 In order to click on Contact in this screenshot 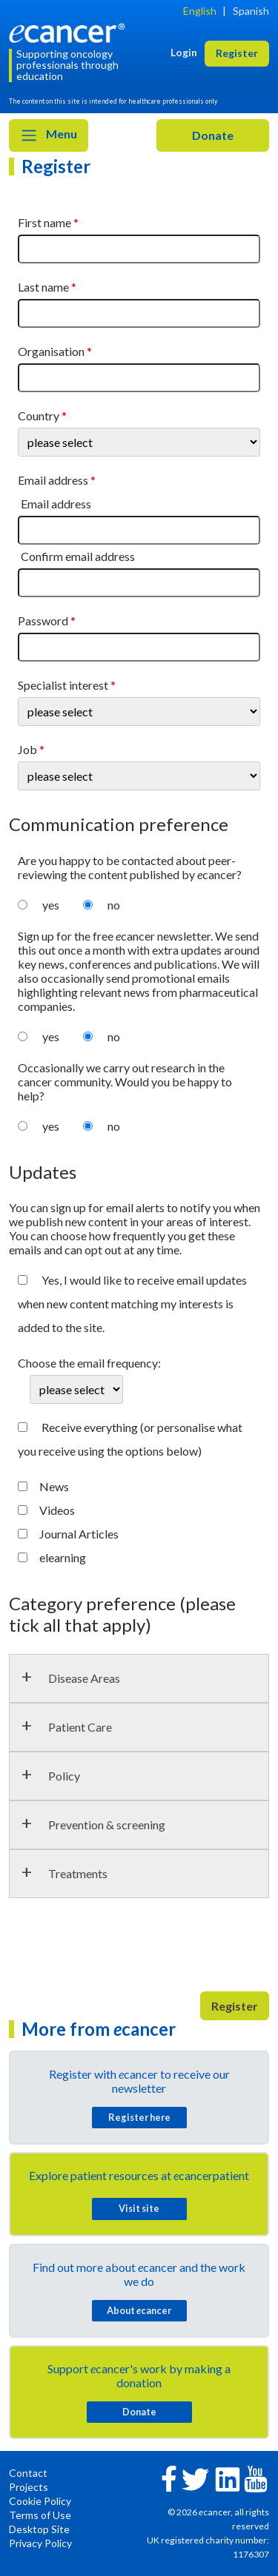, I will do `click(28, 2472)`.